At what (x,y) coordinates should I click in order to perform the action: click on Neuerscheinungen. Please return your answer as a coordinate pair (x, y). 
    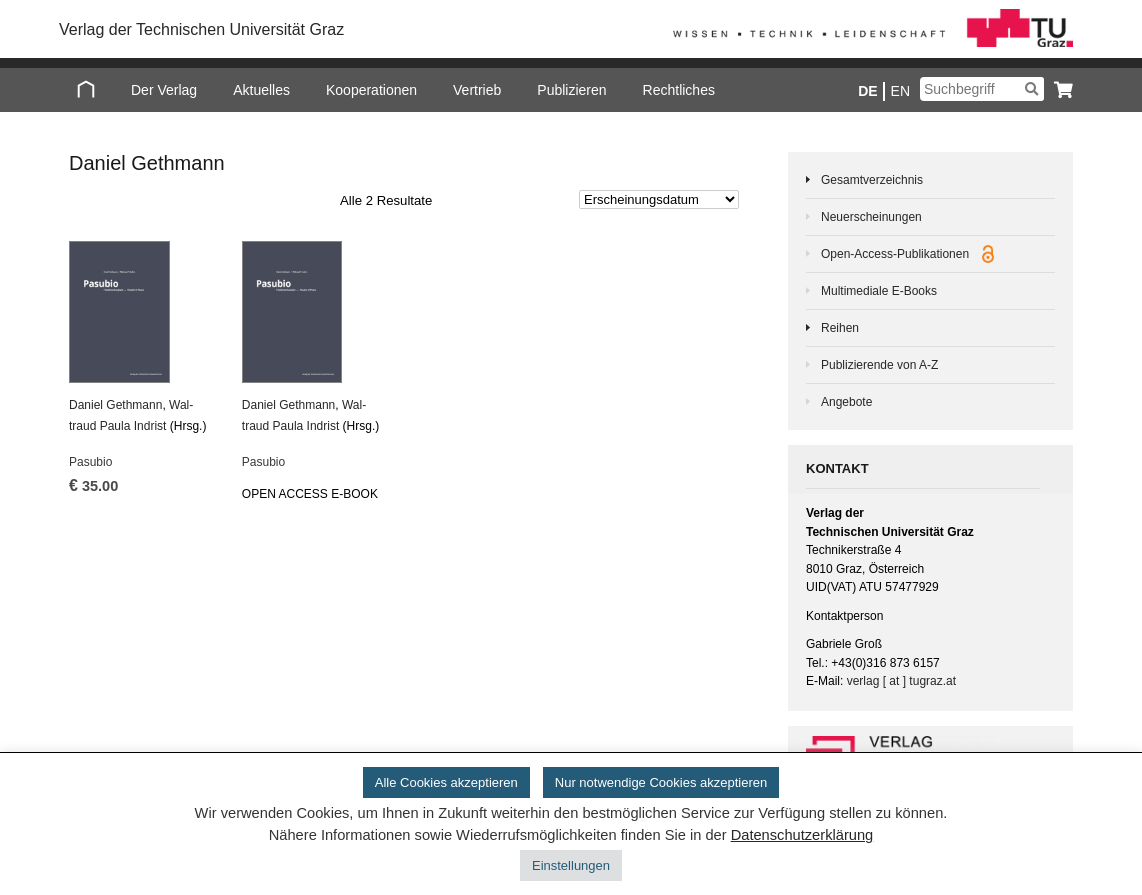
    Looking at the image, I should click on (871, 217).